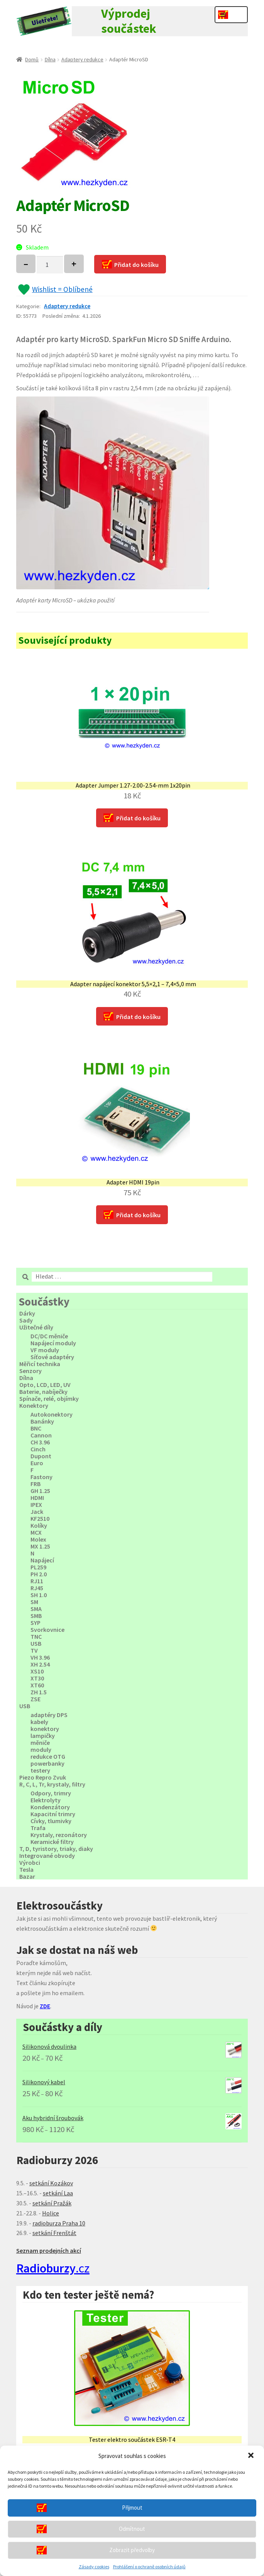 This screenshot has height=2576, width=264. I want to click on SMA, so click(36, 1609).